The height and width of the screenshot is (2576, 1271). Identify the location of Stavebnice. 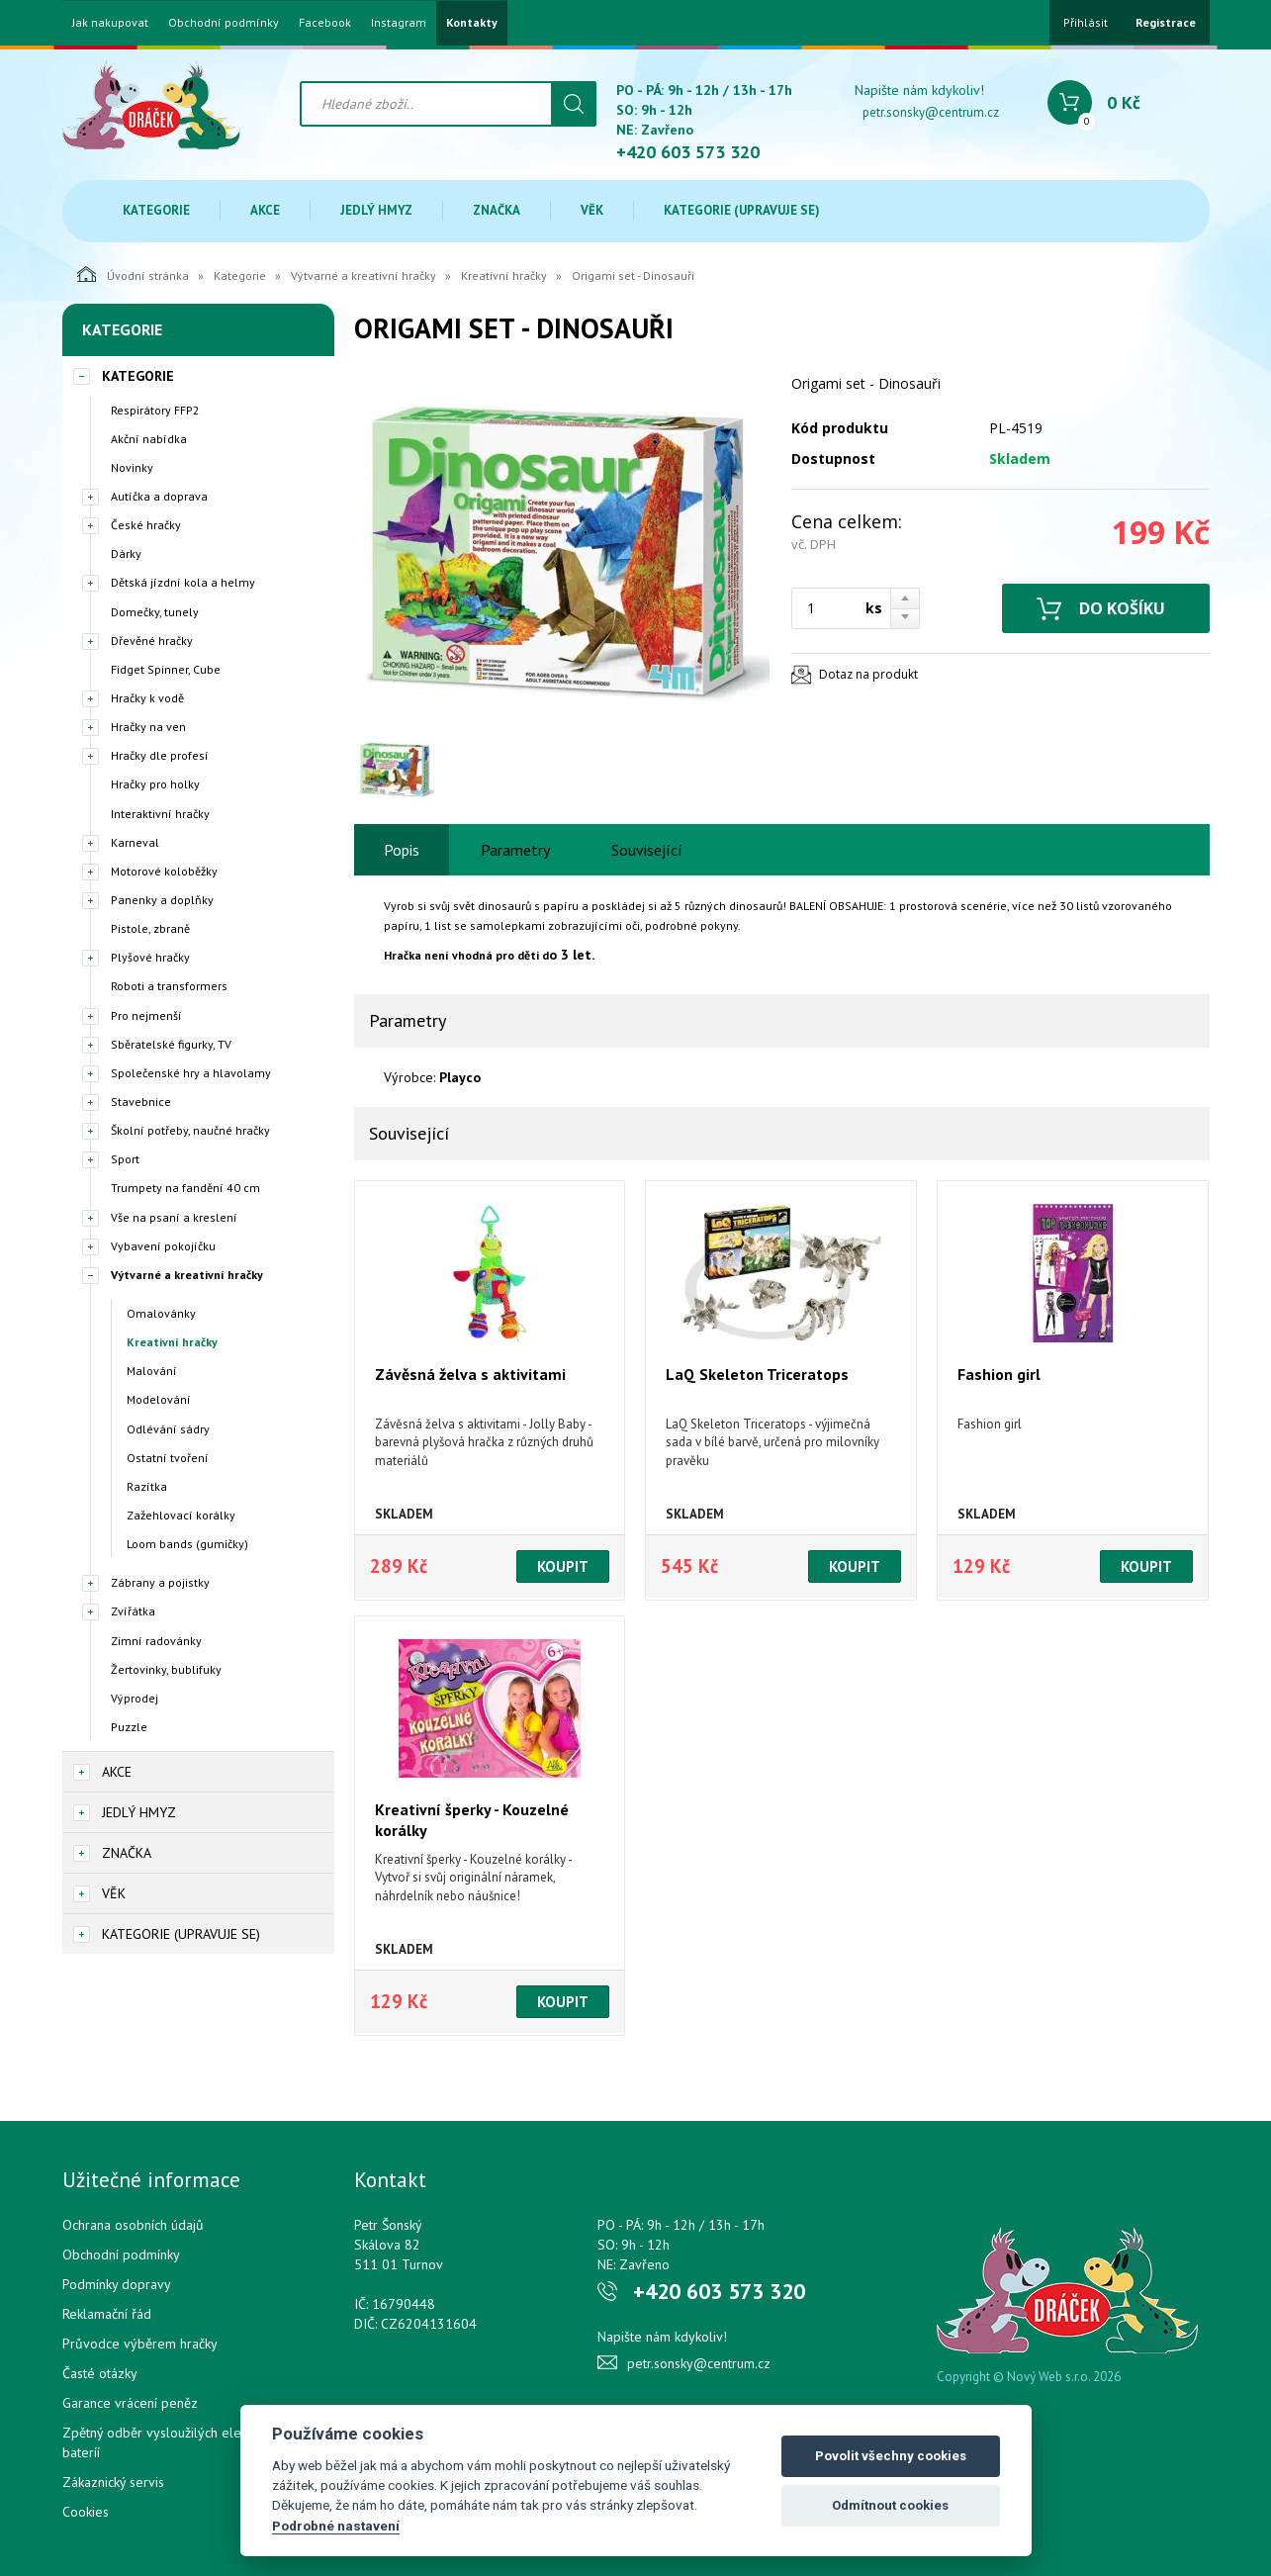
(141, 1101).